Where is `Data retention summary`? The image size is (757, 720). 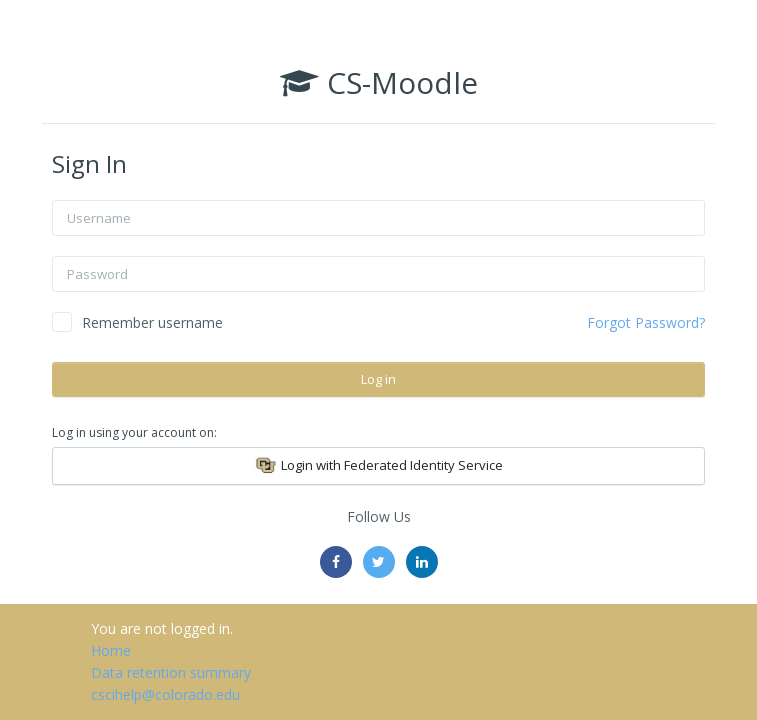 Data retention summary is located at coordinates (171, 672).